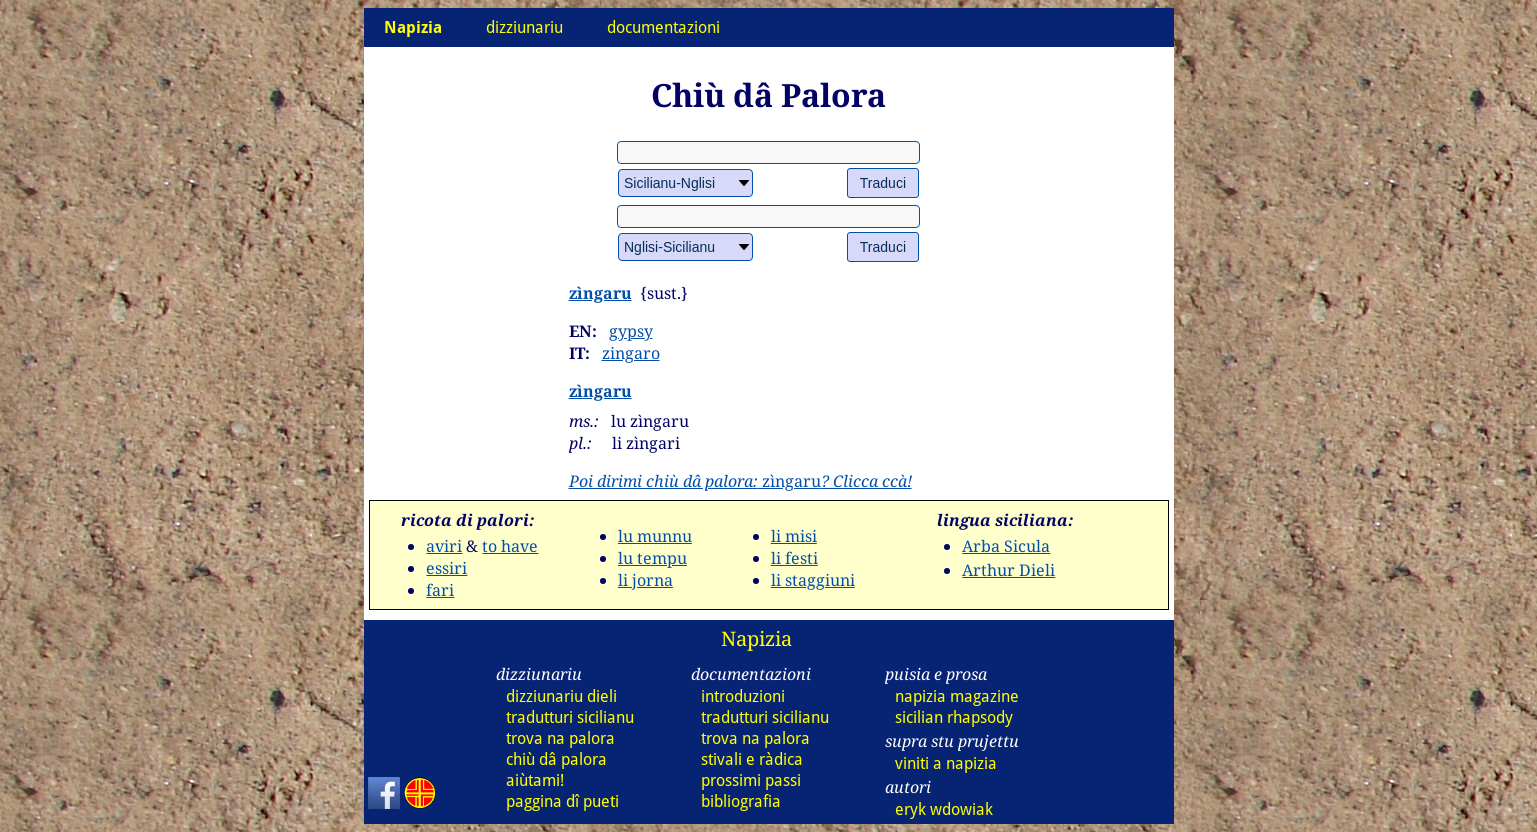 The width and height of the screenshot is (1537, 832). Describe the element at coordinates (1008, 570) in the screenshot. I see `Arthur Dieli` at that location.